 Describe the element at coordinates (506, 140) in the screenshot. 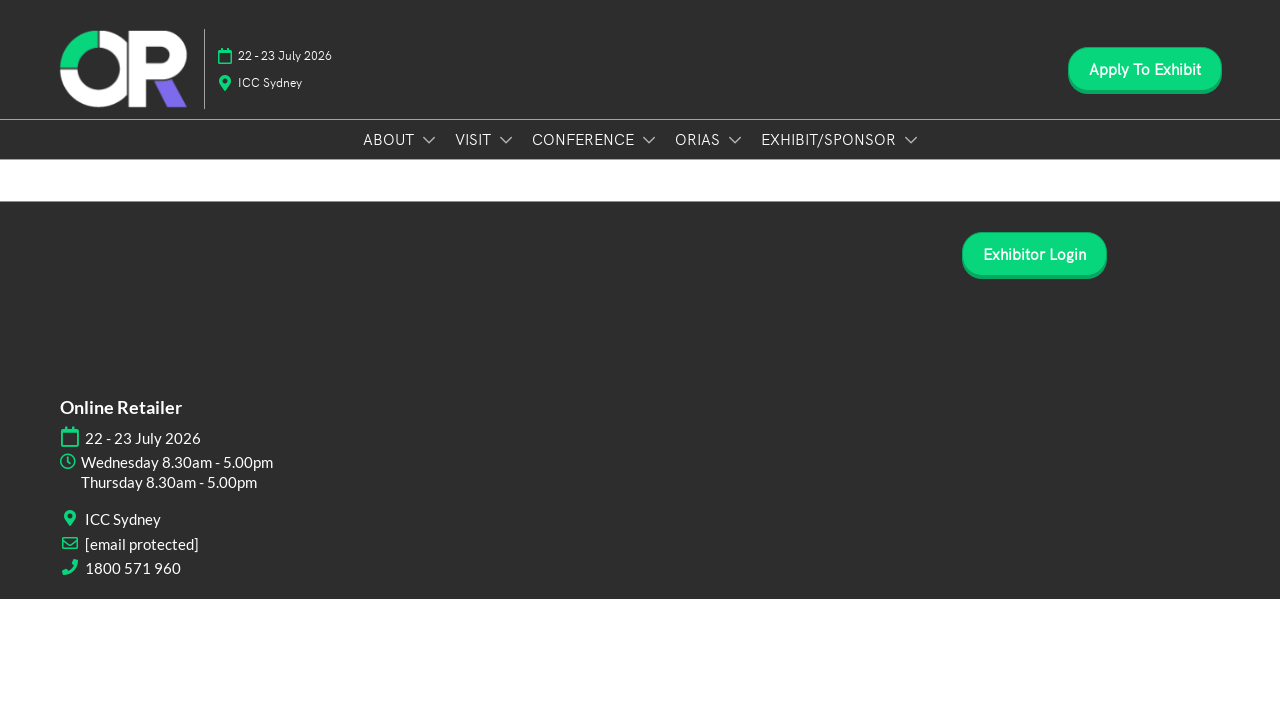

I see `[Show VISIT submenu]` at that location.